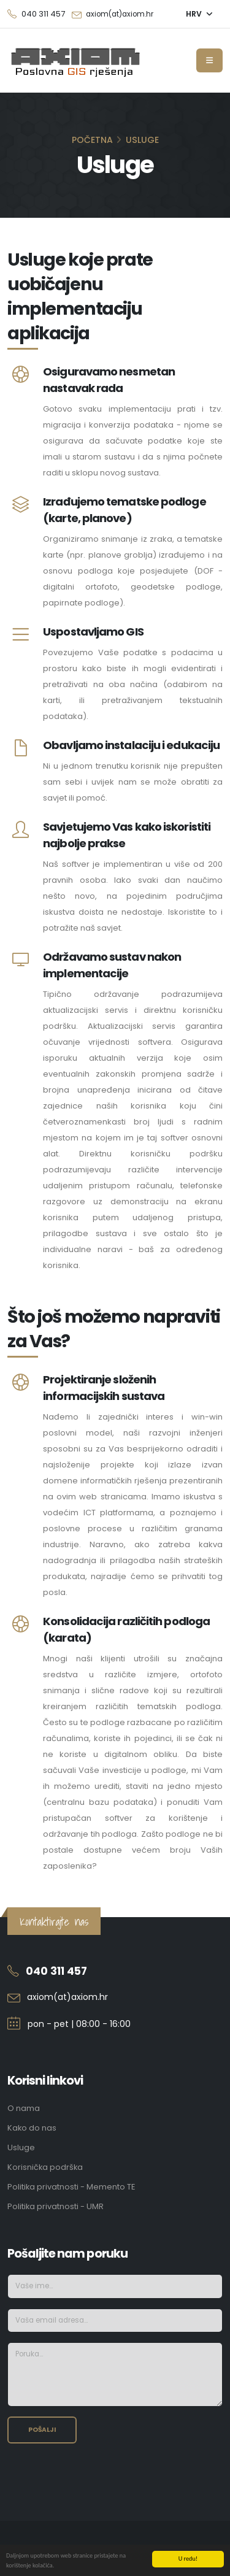 Image resolution: width=230 pixels, height=2576 pixels. Describe the element at coordinates (56, 1971) in the screenshot. I see `040 311 457` at that location.